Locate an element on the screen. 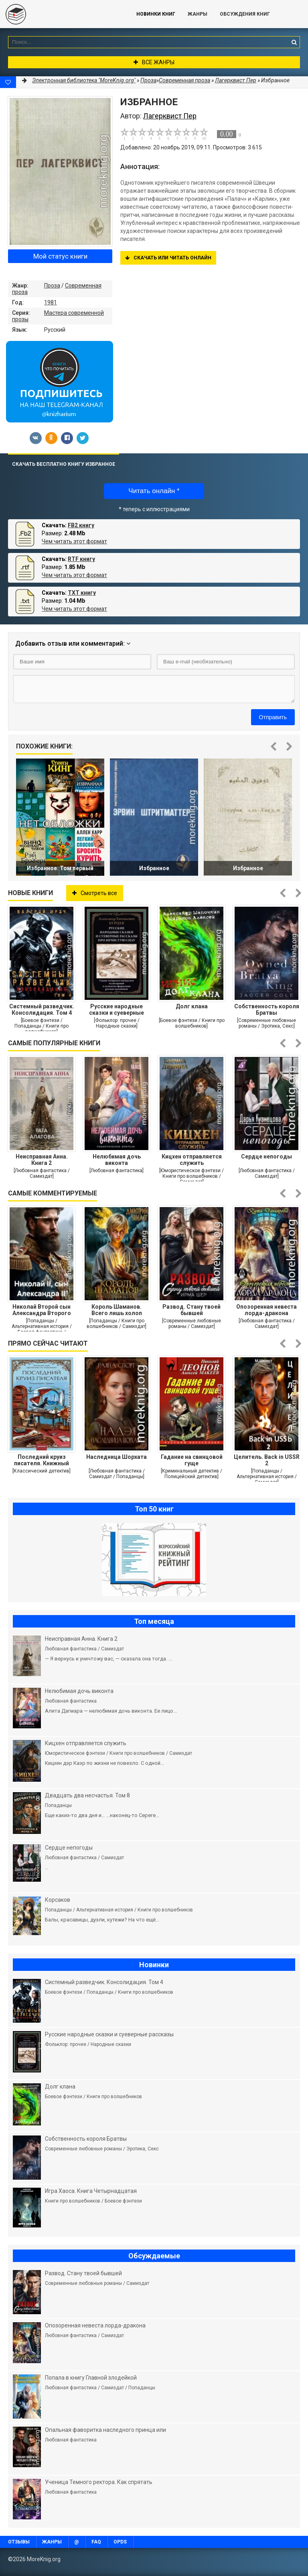 This screenshot has height=2576, width=308. Опозоренная невеста лорда-дракона is located at coordinates (266, 1309).